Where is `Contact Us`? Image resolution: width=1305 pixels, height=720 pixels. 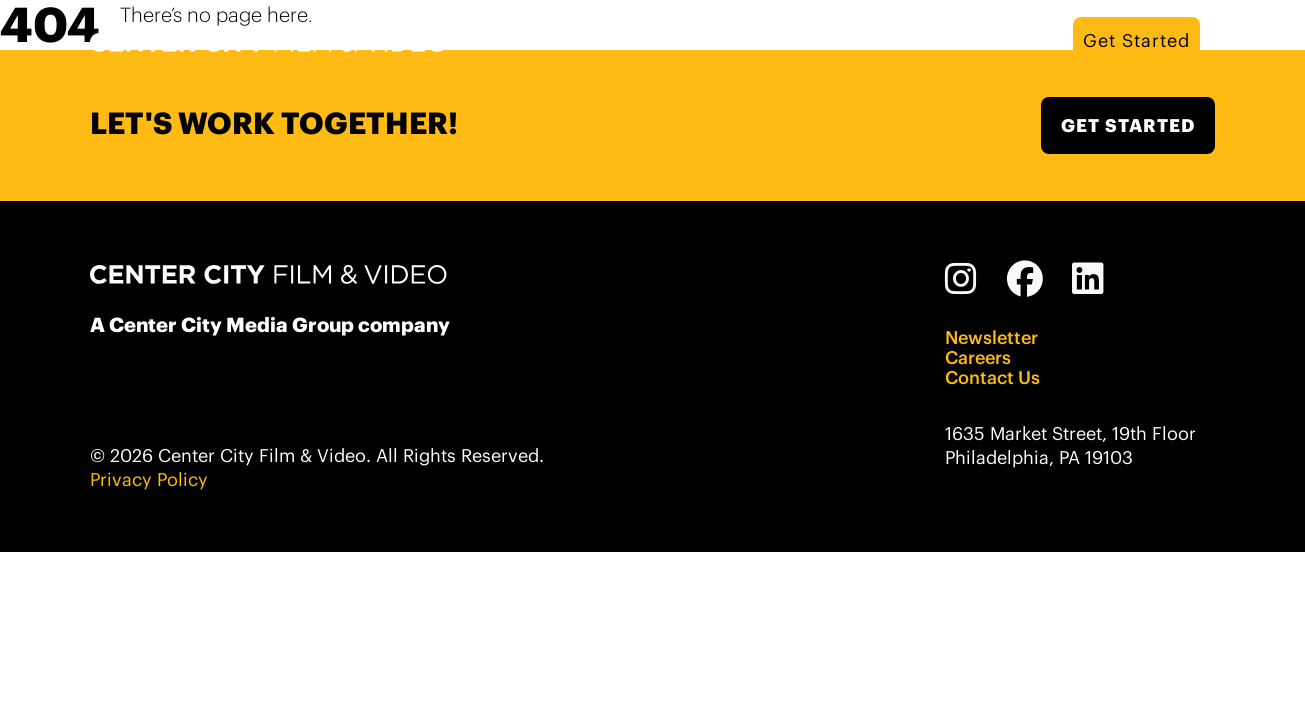 Contact Us is located at coordinates (992, 378).